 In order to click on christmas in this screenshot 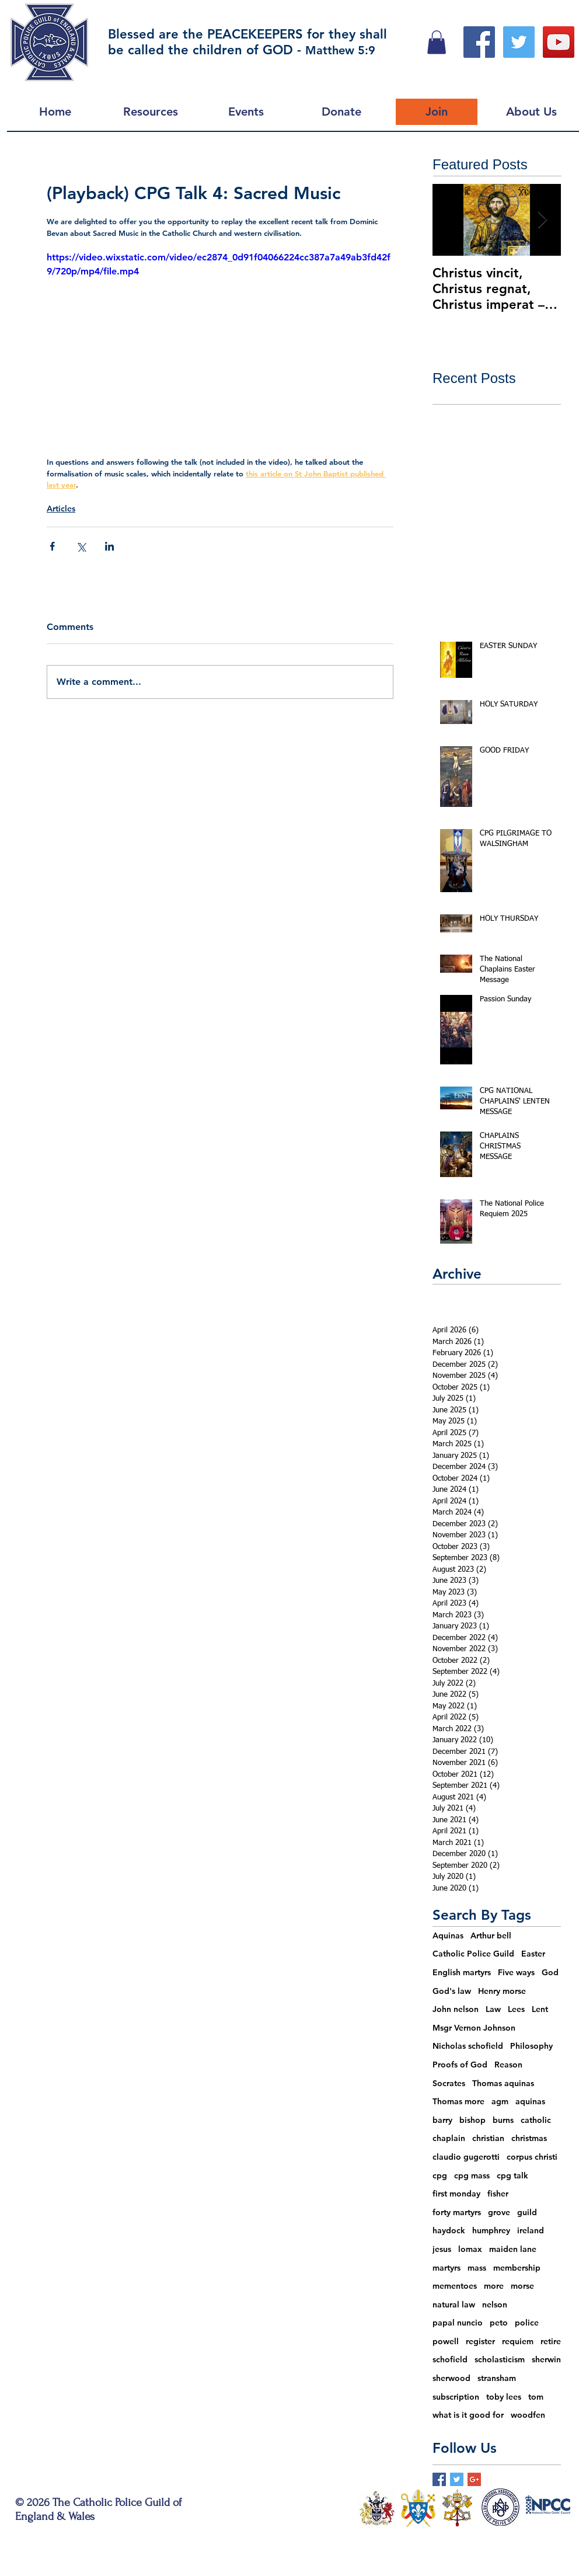, I will do `click(529, 2138)`.